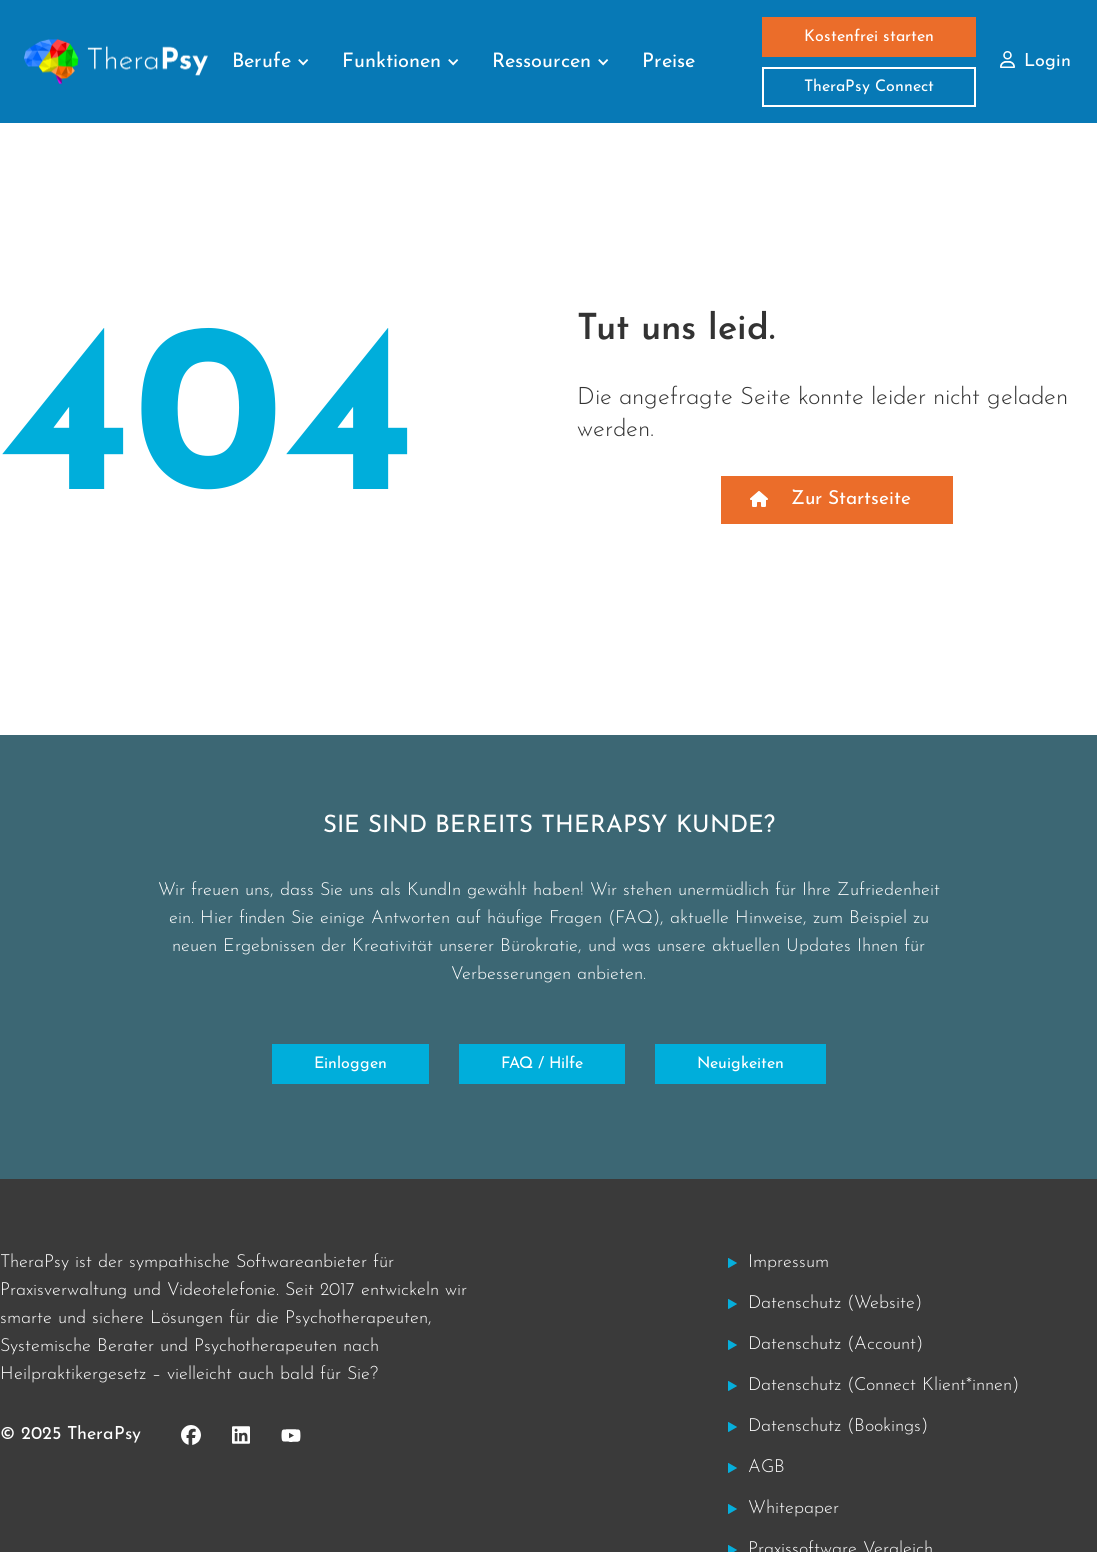 The image size is (1097, 1552). What do you see at coordinates (851, 499) in the screenshot?
I see `Zur Startseite` at bounding box center [851, 499].